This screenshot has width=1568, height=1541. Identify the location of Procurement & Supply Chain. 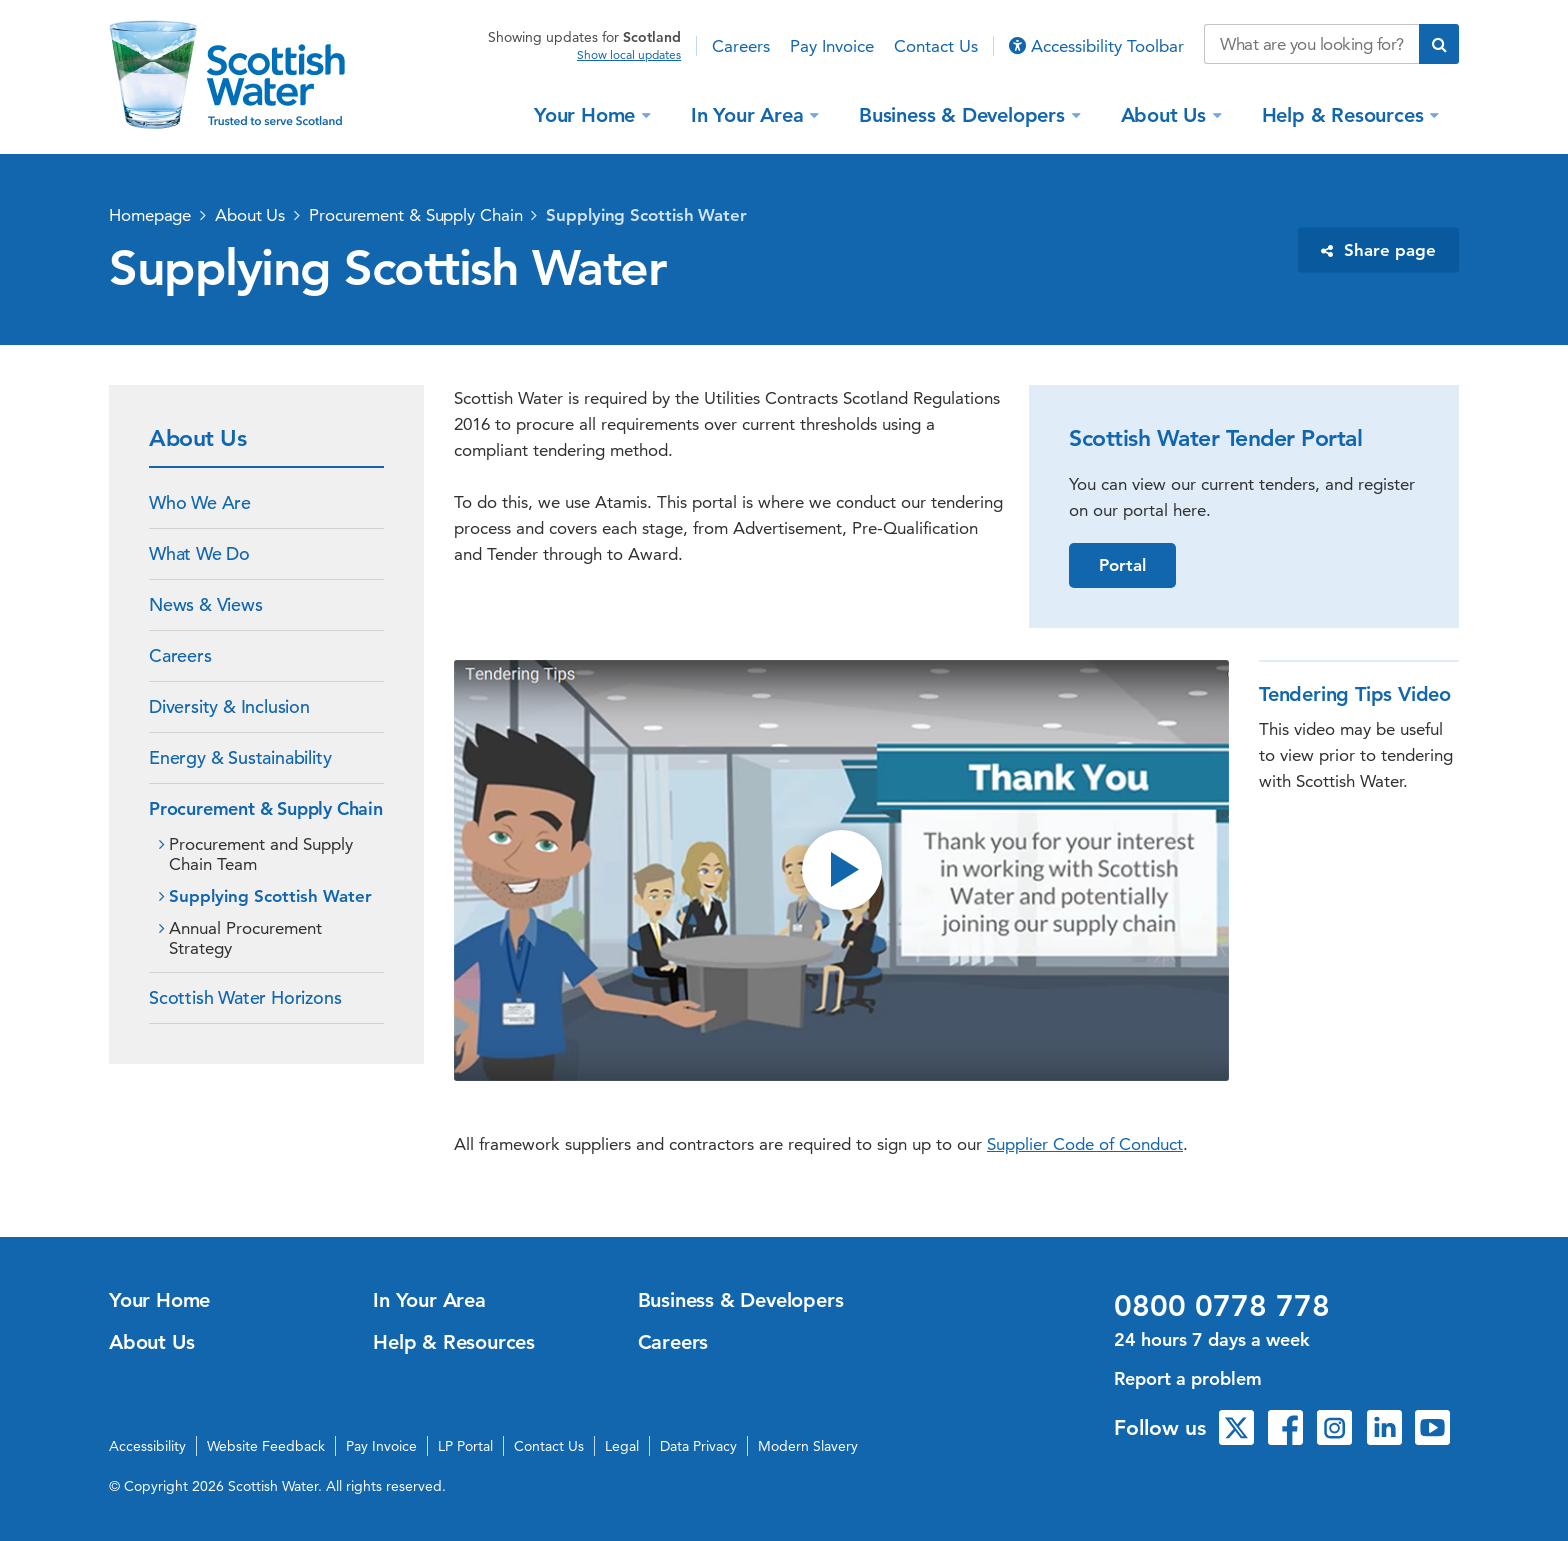
(415, 215).